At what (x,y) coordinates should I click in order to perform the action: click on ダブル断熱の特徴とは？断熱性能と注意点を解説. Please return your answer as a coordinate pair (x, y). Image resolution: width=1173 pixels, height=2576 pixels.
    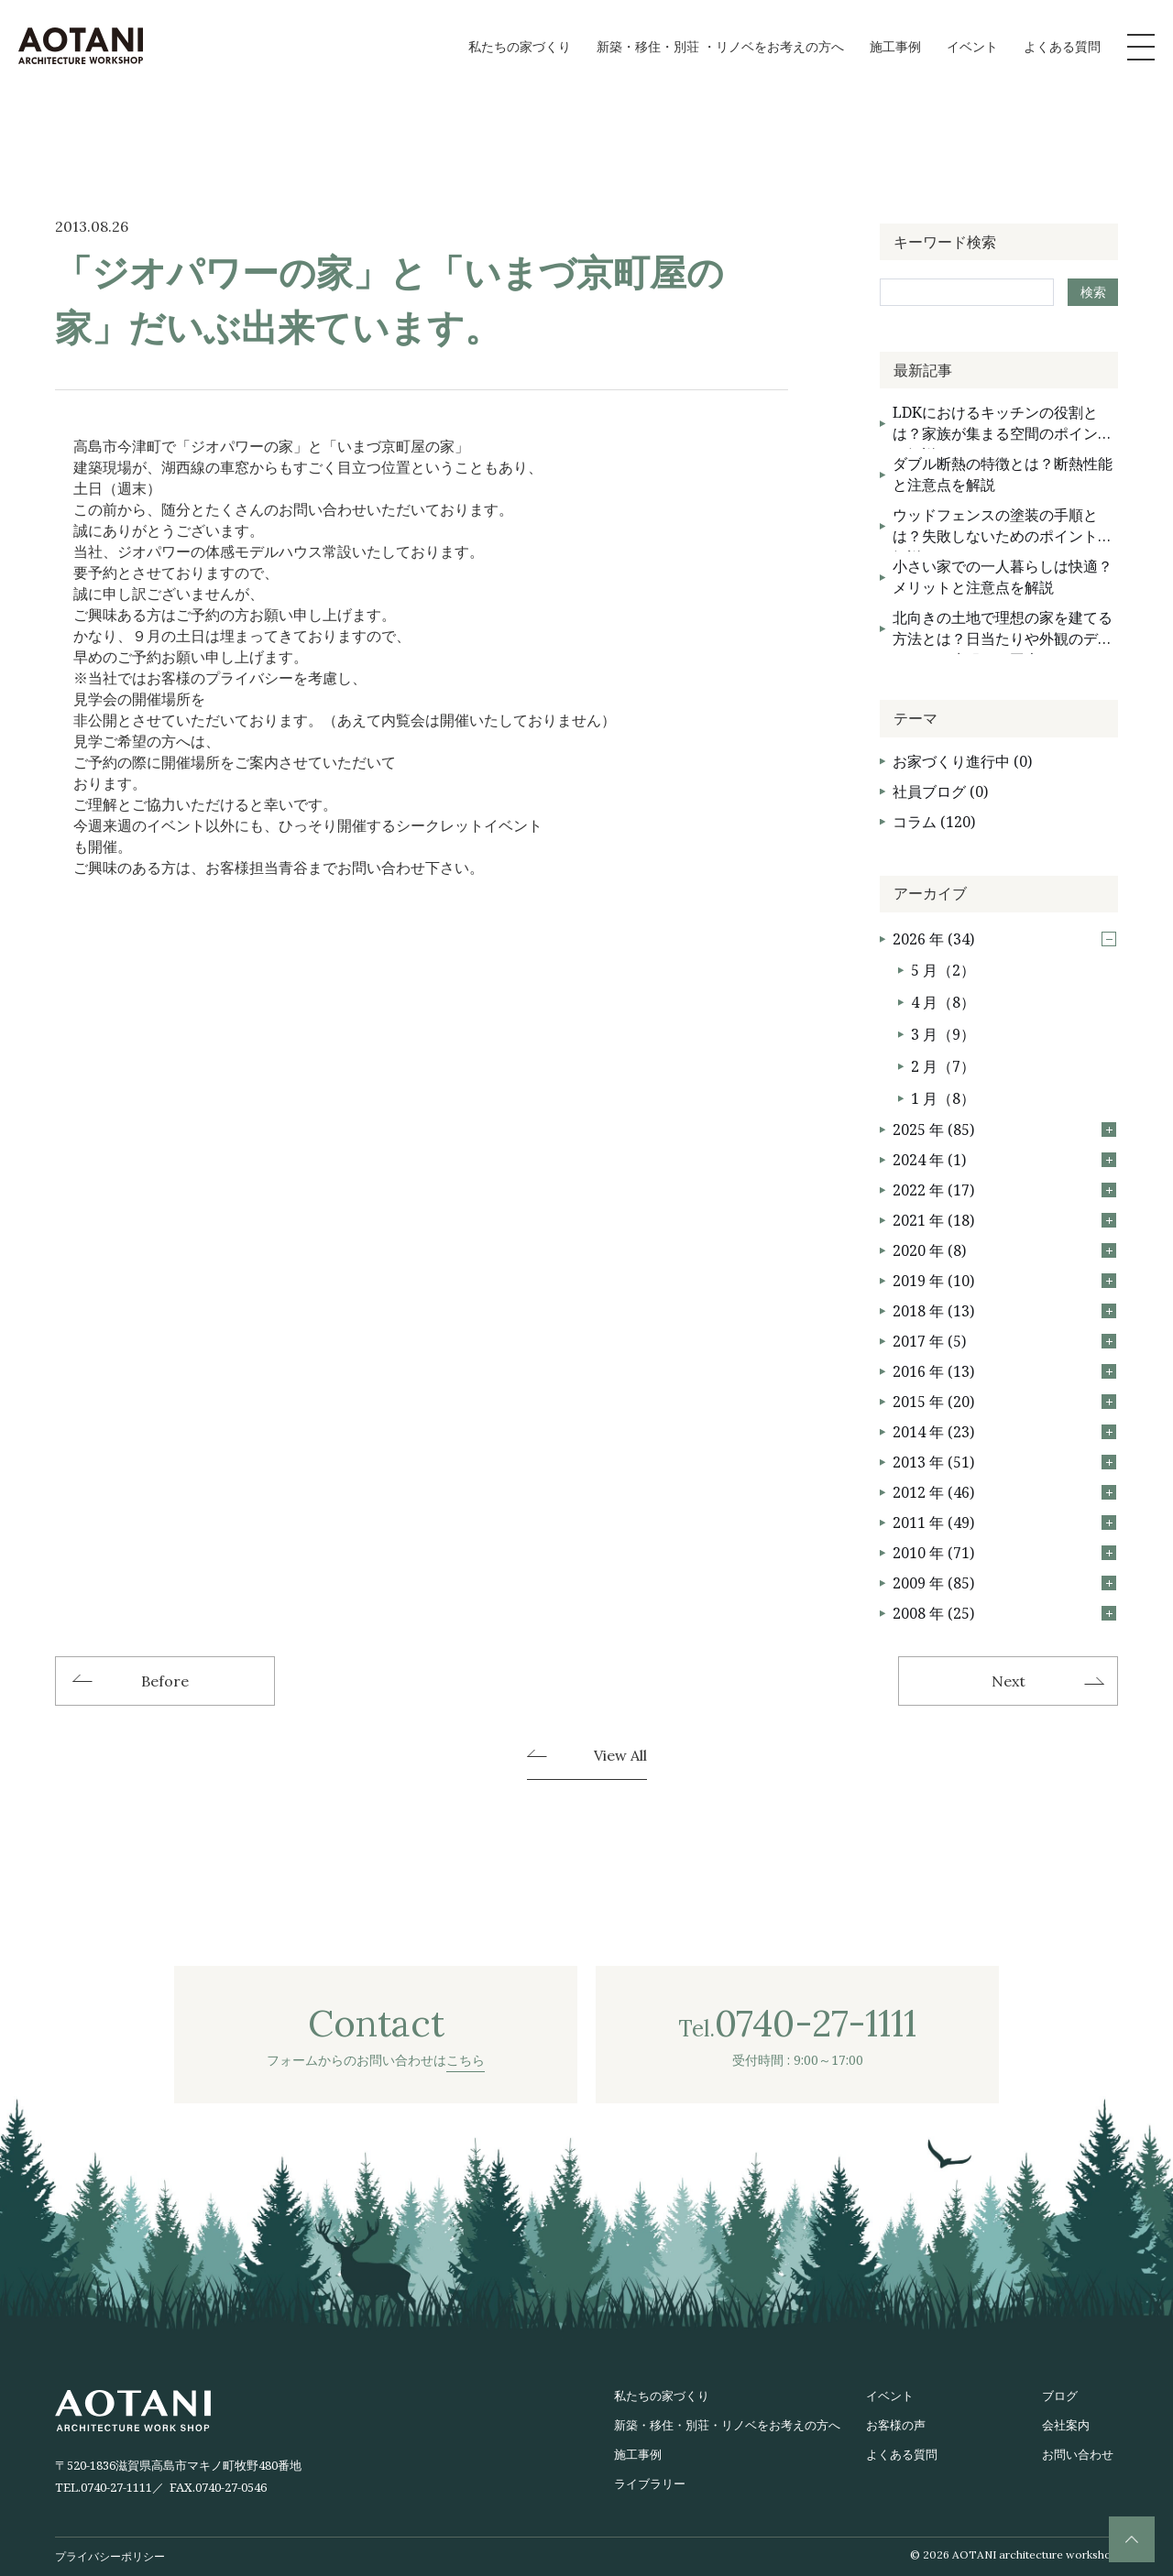
    Looking at the image, I should click on (1003, 474).